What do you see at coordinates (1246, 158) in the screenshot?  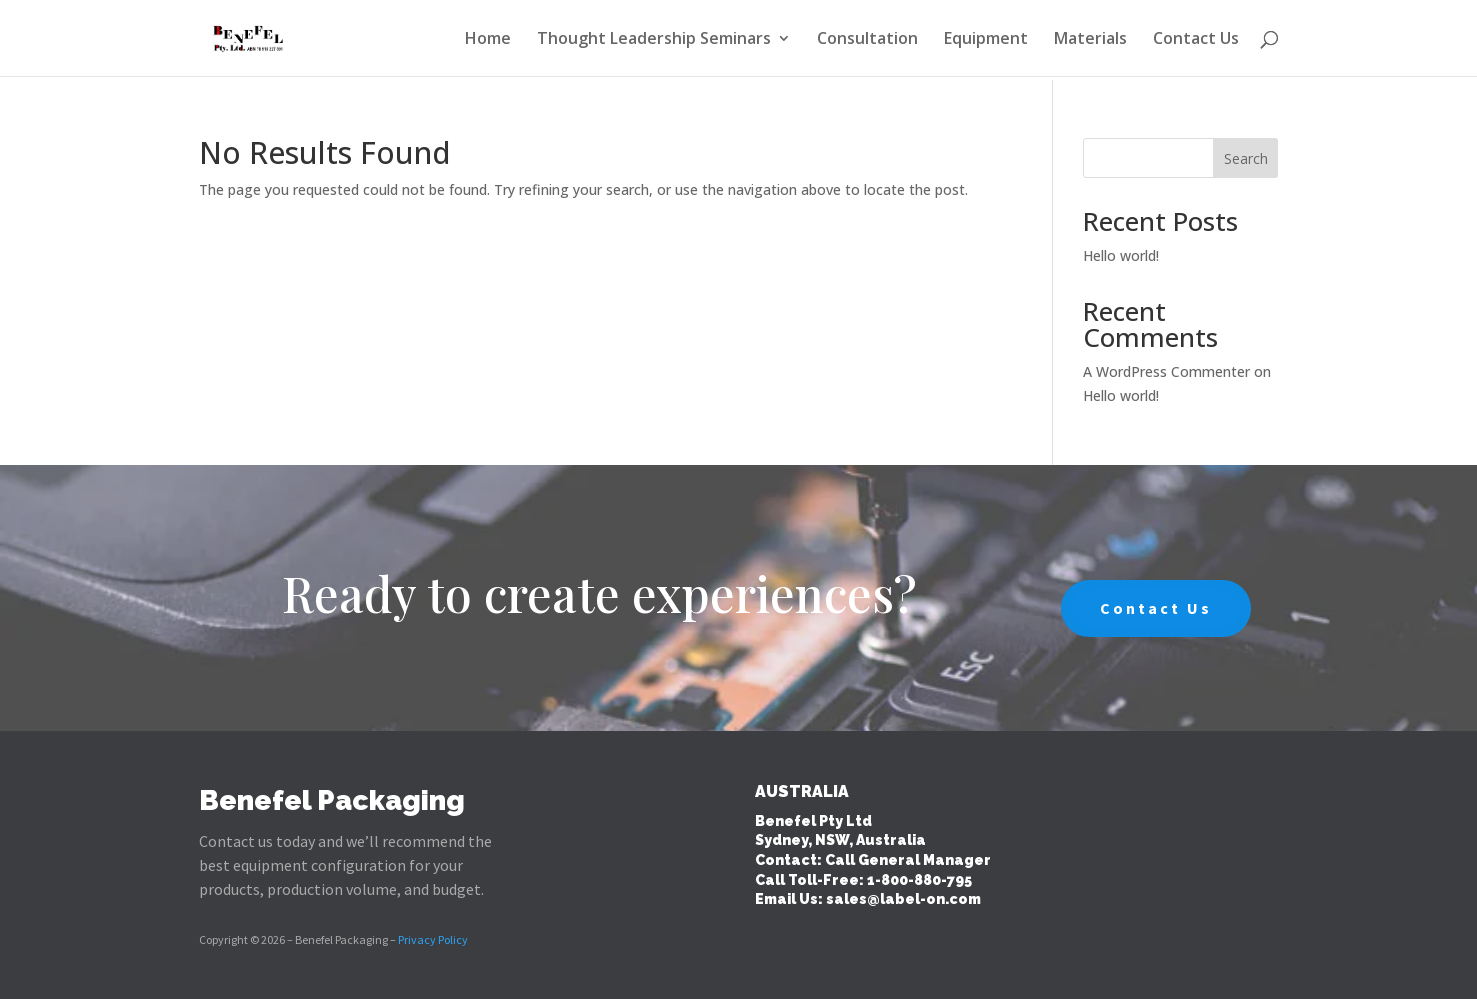 I see `Search` at bounding box center [1246, 158].